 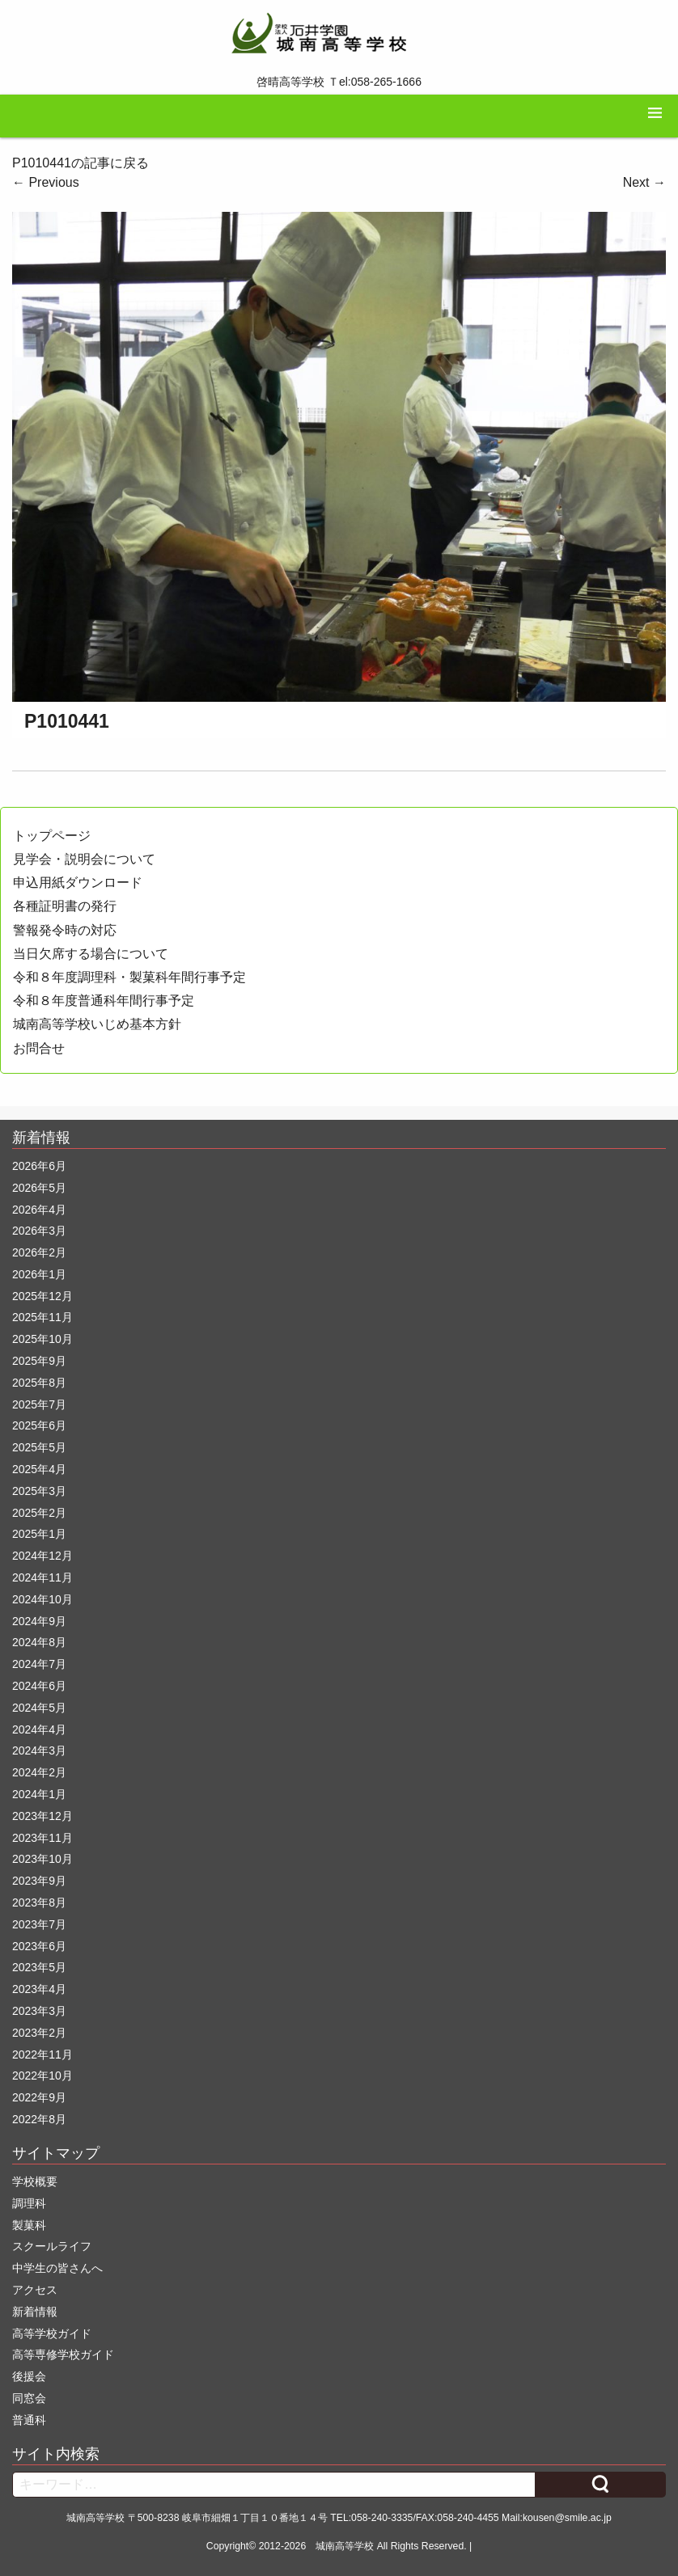 What do you see at coordinates (39, 1360) in the screenshot?
I see `2025年9月` at bounding box center [39, 1360].